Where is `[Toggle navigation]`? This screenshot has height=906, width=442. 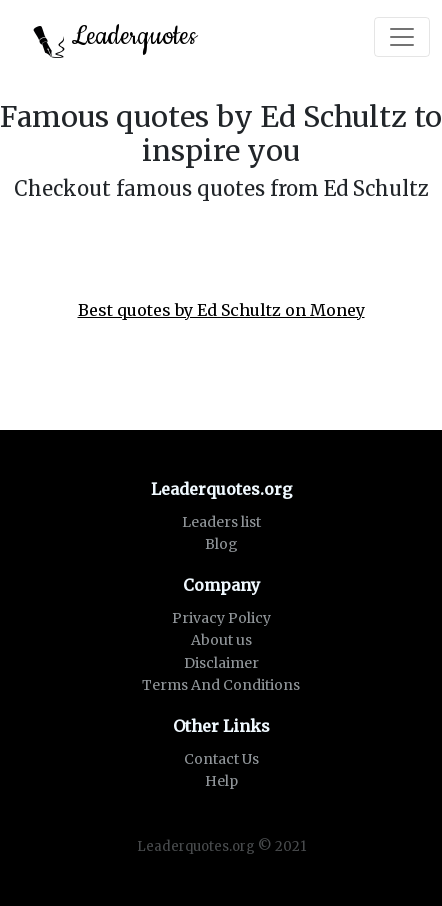
[Toggle navigation] is located at coordinates (402, 37).